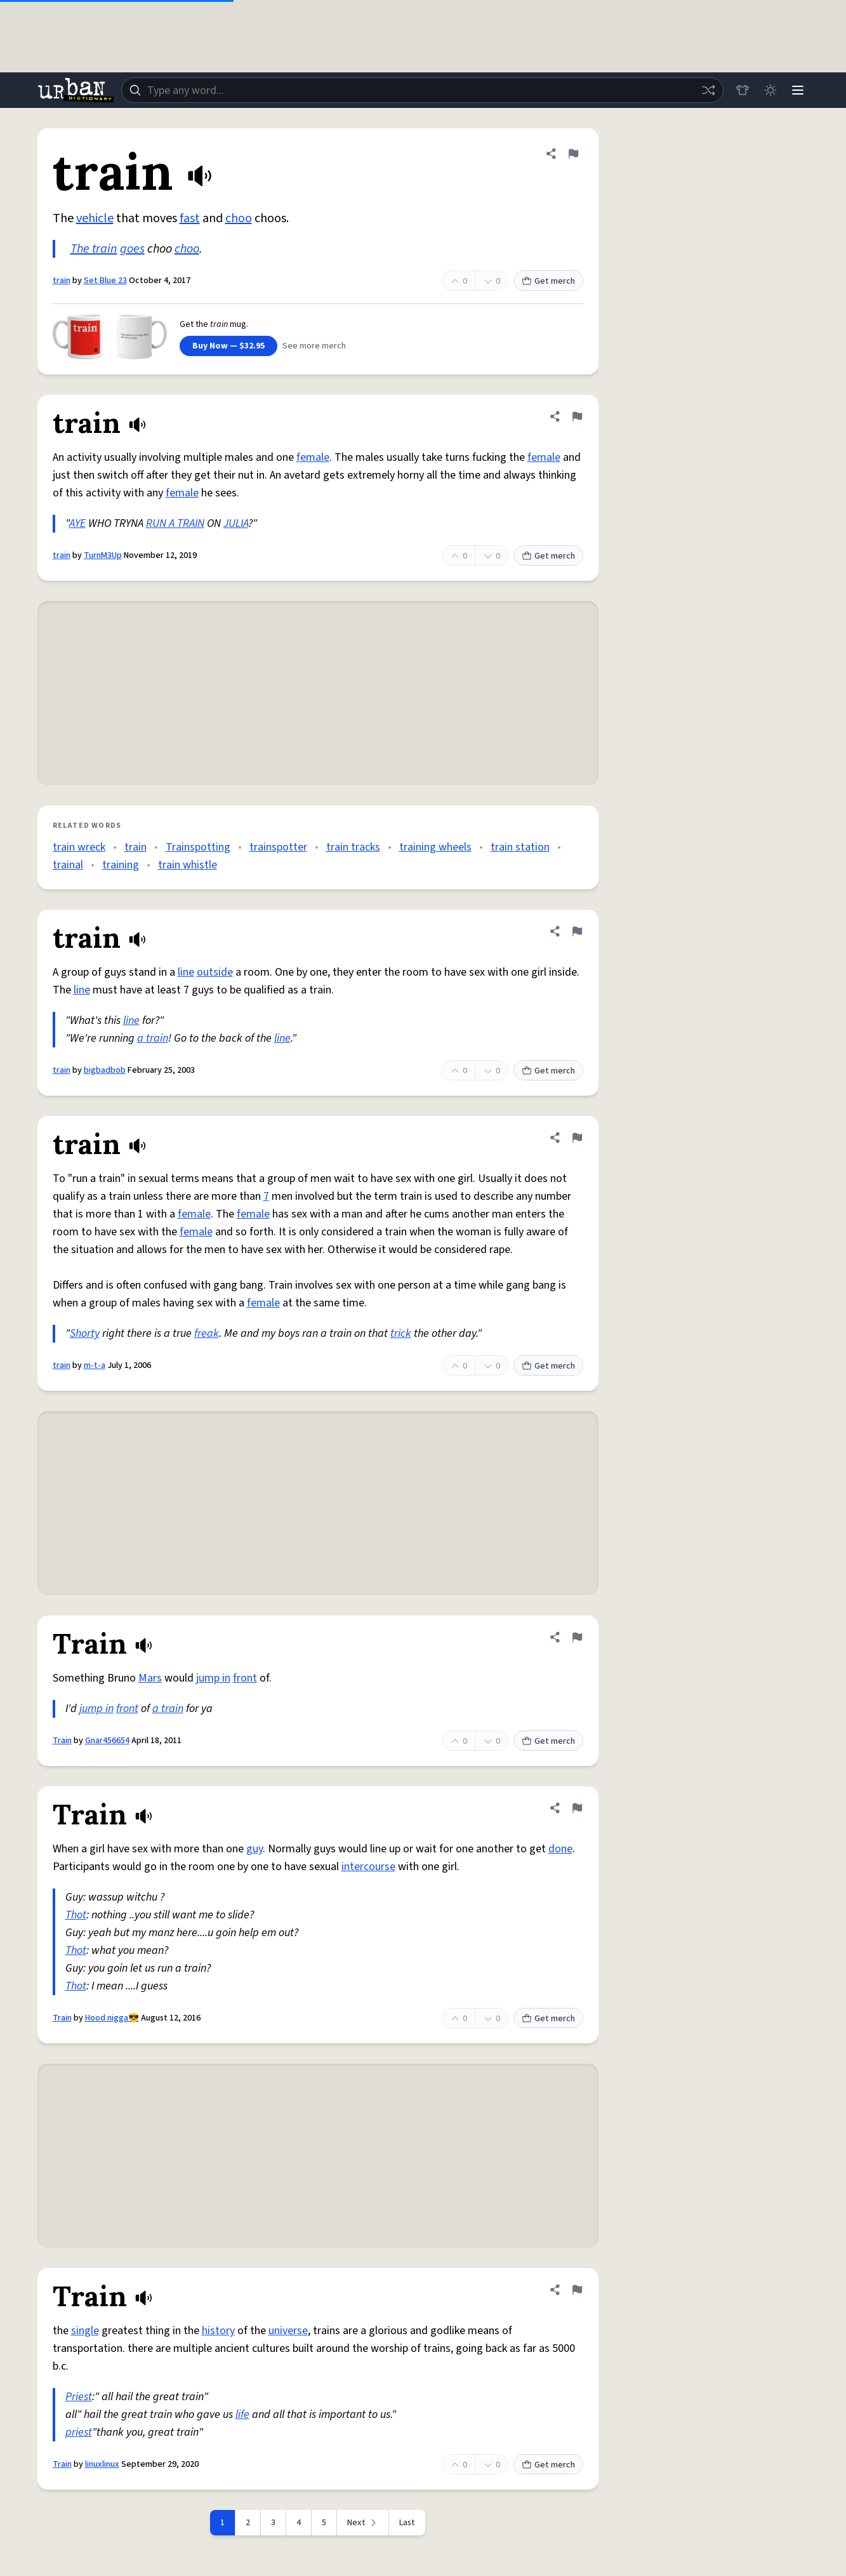 This screenshot has width=846, height=2576. What do you see at coordinates (103, 555) in the screenshot?
I see `TurnM3Up` at bounding box center [103, 555].